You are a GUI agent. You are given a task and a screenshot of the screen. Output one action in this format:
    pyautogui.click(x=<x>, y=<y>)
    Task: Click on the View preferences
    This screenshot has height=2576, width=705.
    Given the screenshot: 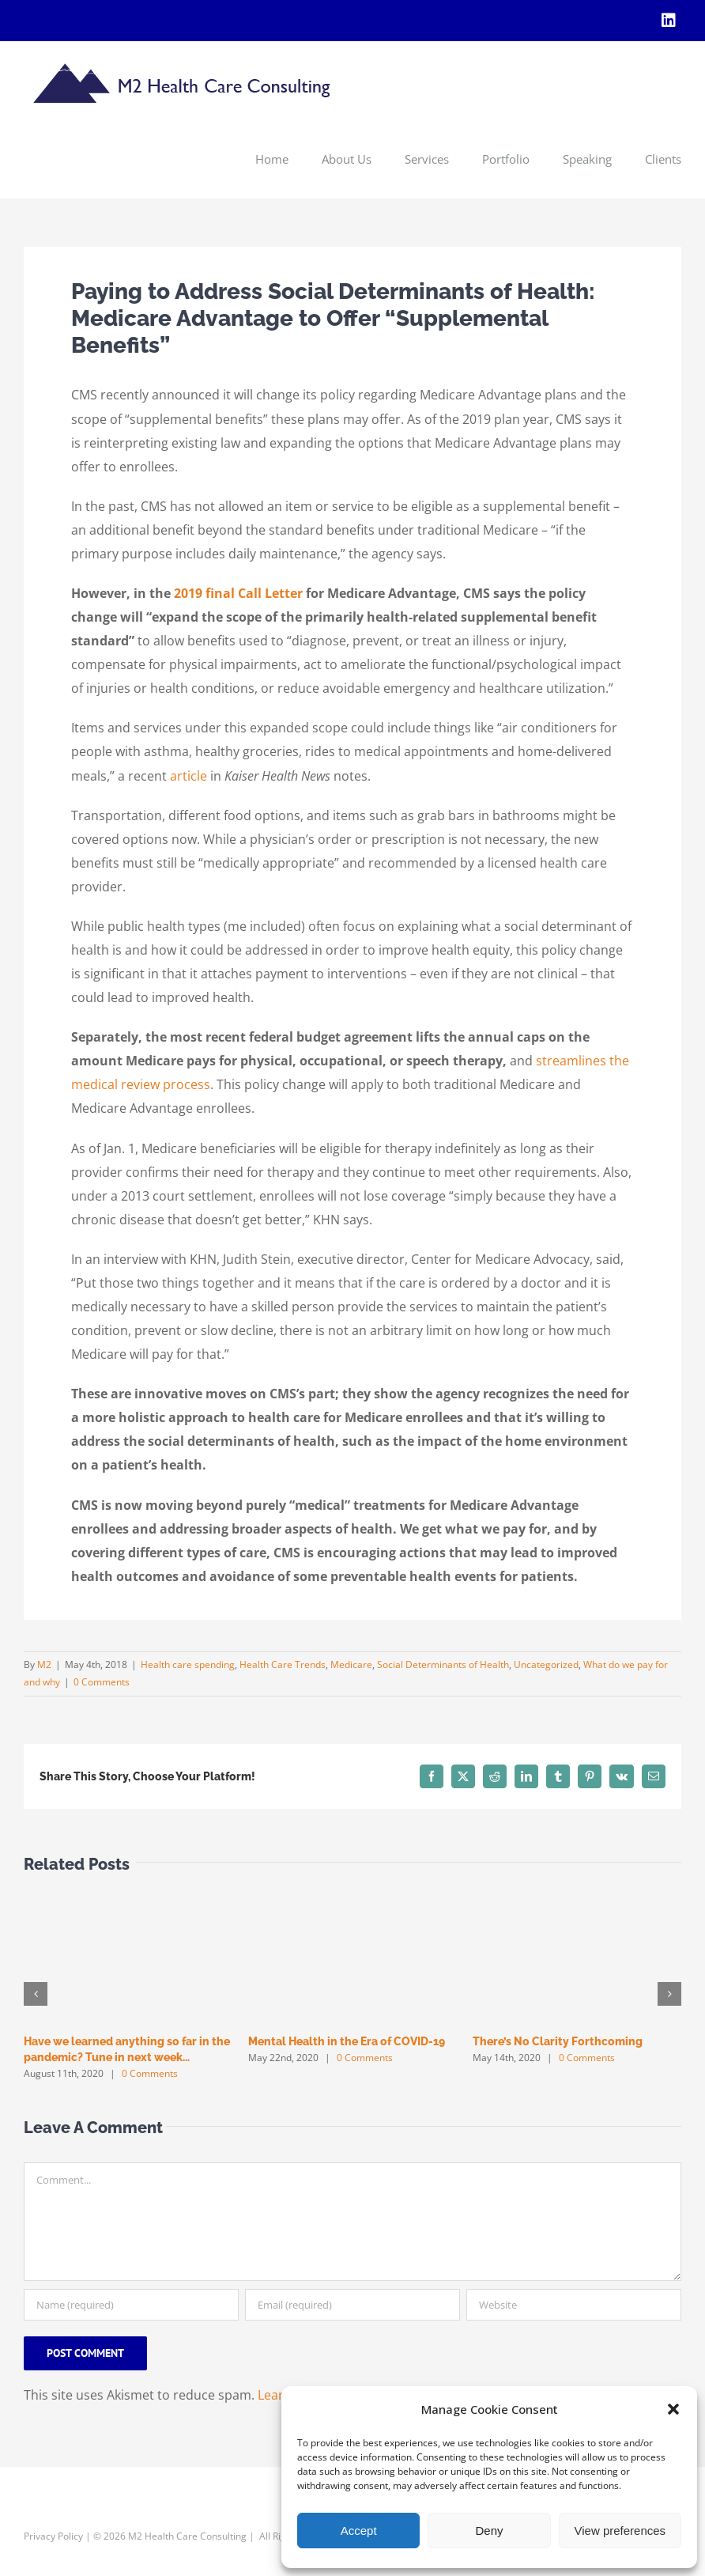 What is the action you would take?
    pyautogui.click(x=620, y=2530)
    